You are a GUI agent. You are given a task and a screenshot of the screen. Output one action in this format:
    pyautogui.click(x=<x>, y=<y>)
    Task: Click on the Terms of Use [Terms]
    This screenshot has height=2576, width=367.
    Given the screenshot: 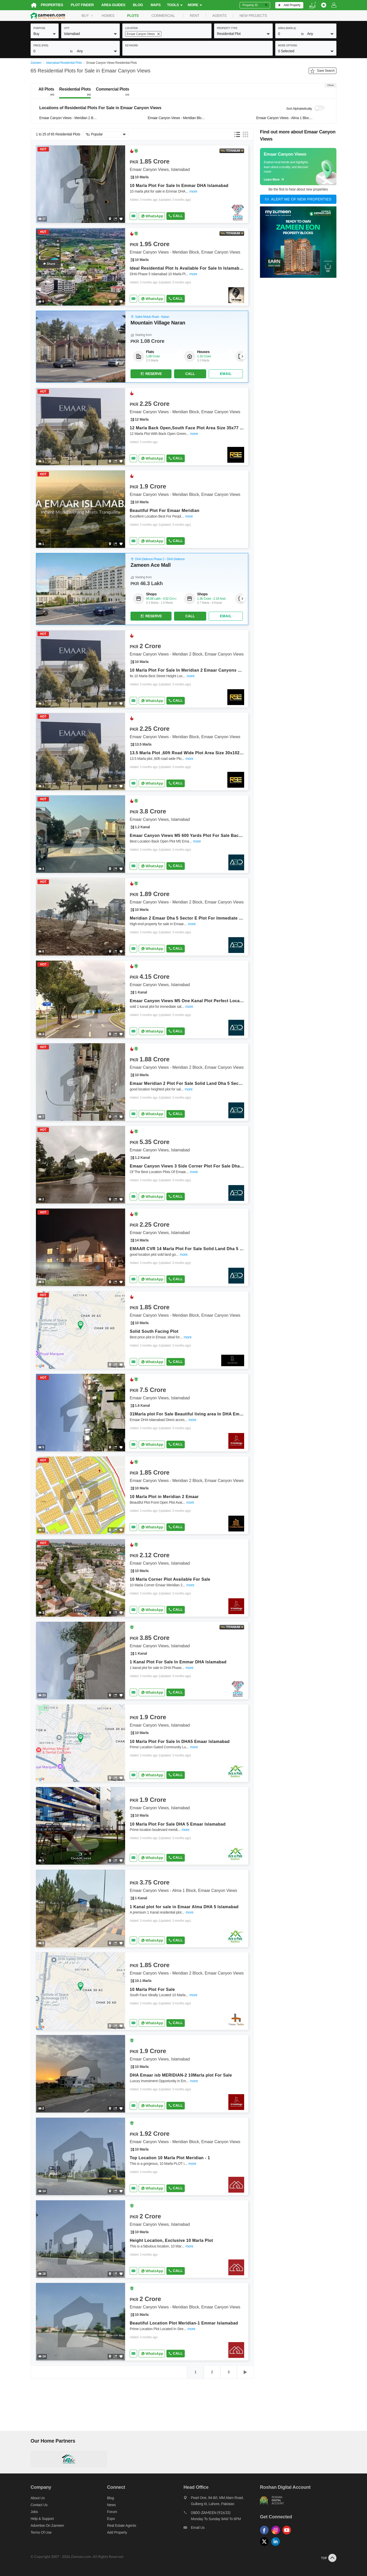 What is the action you would take?
    pyautogui.click(x=41, y=2532)
    